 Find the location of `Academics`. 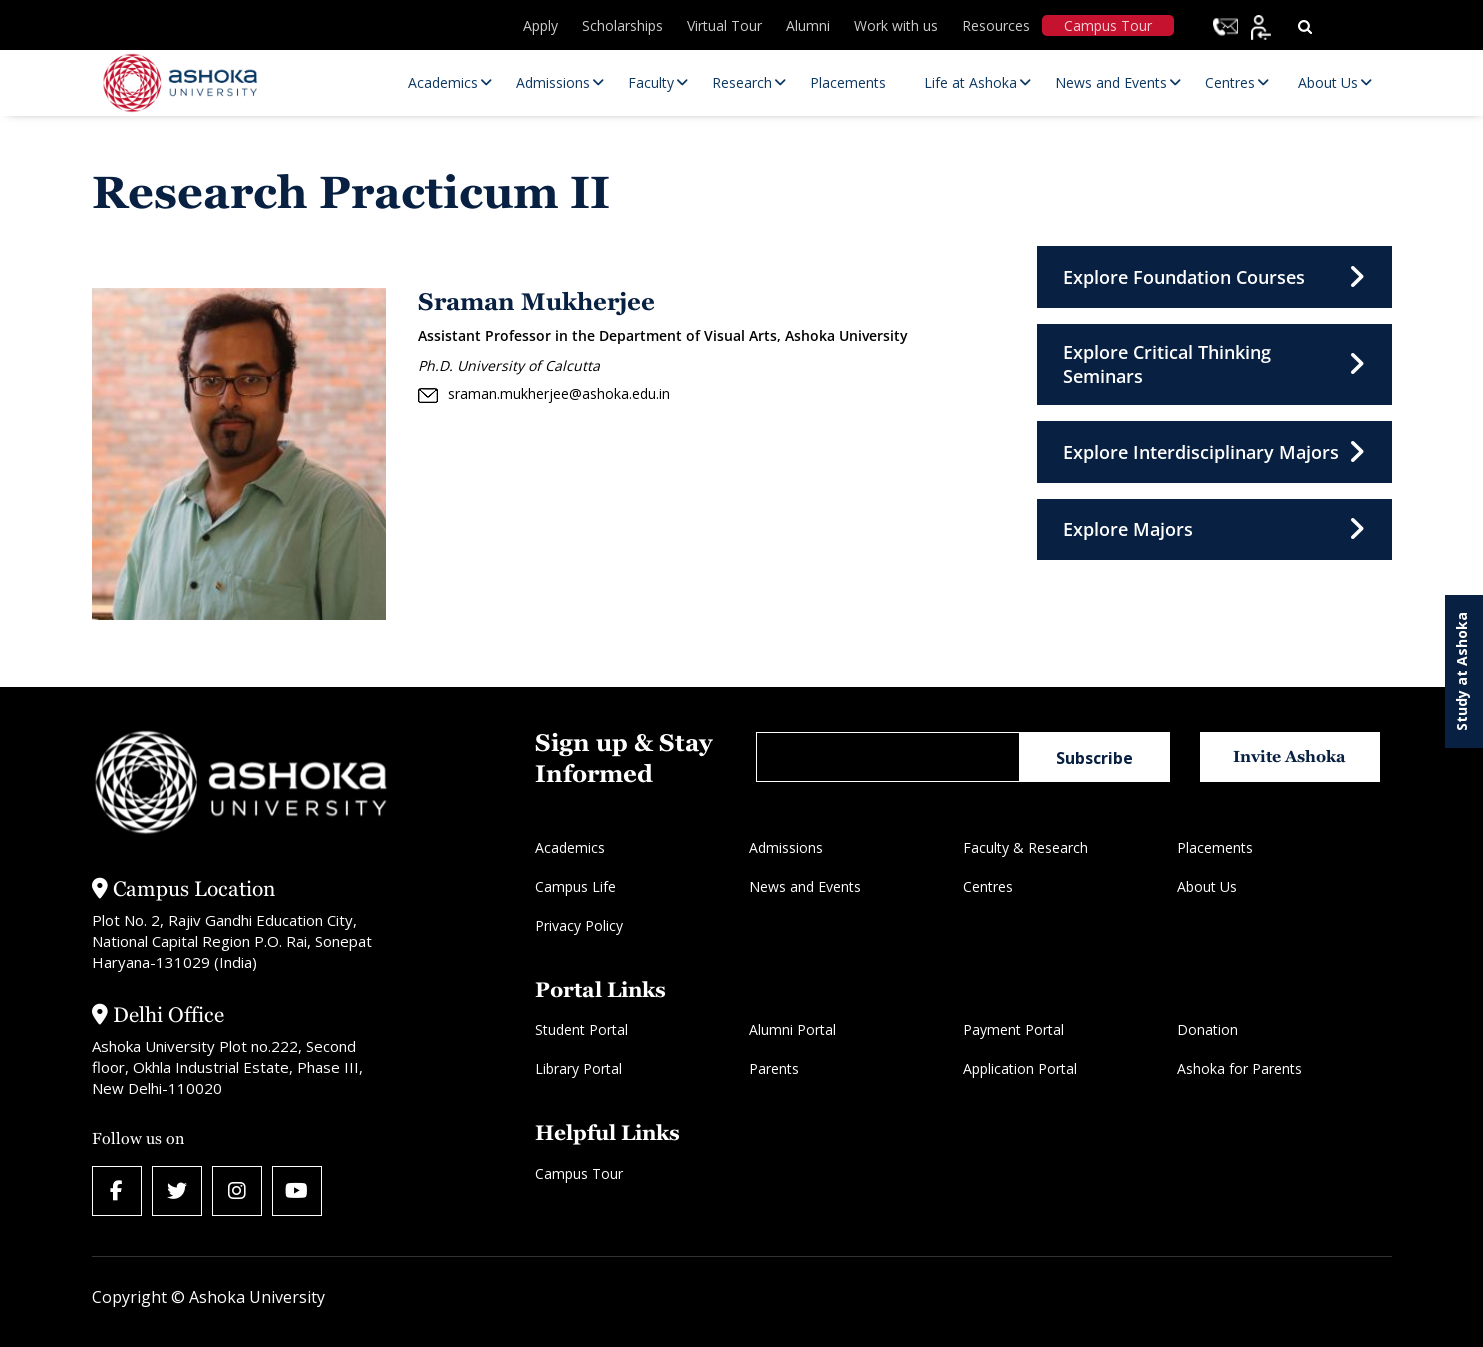

Academics is located at coordinates (570, 847).